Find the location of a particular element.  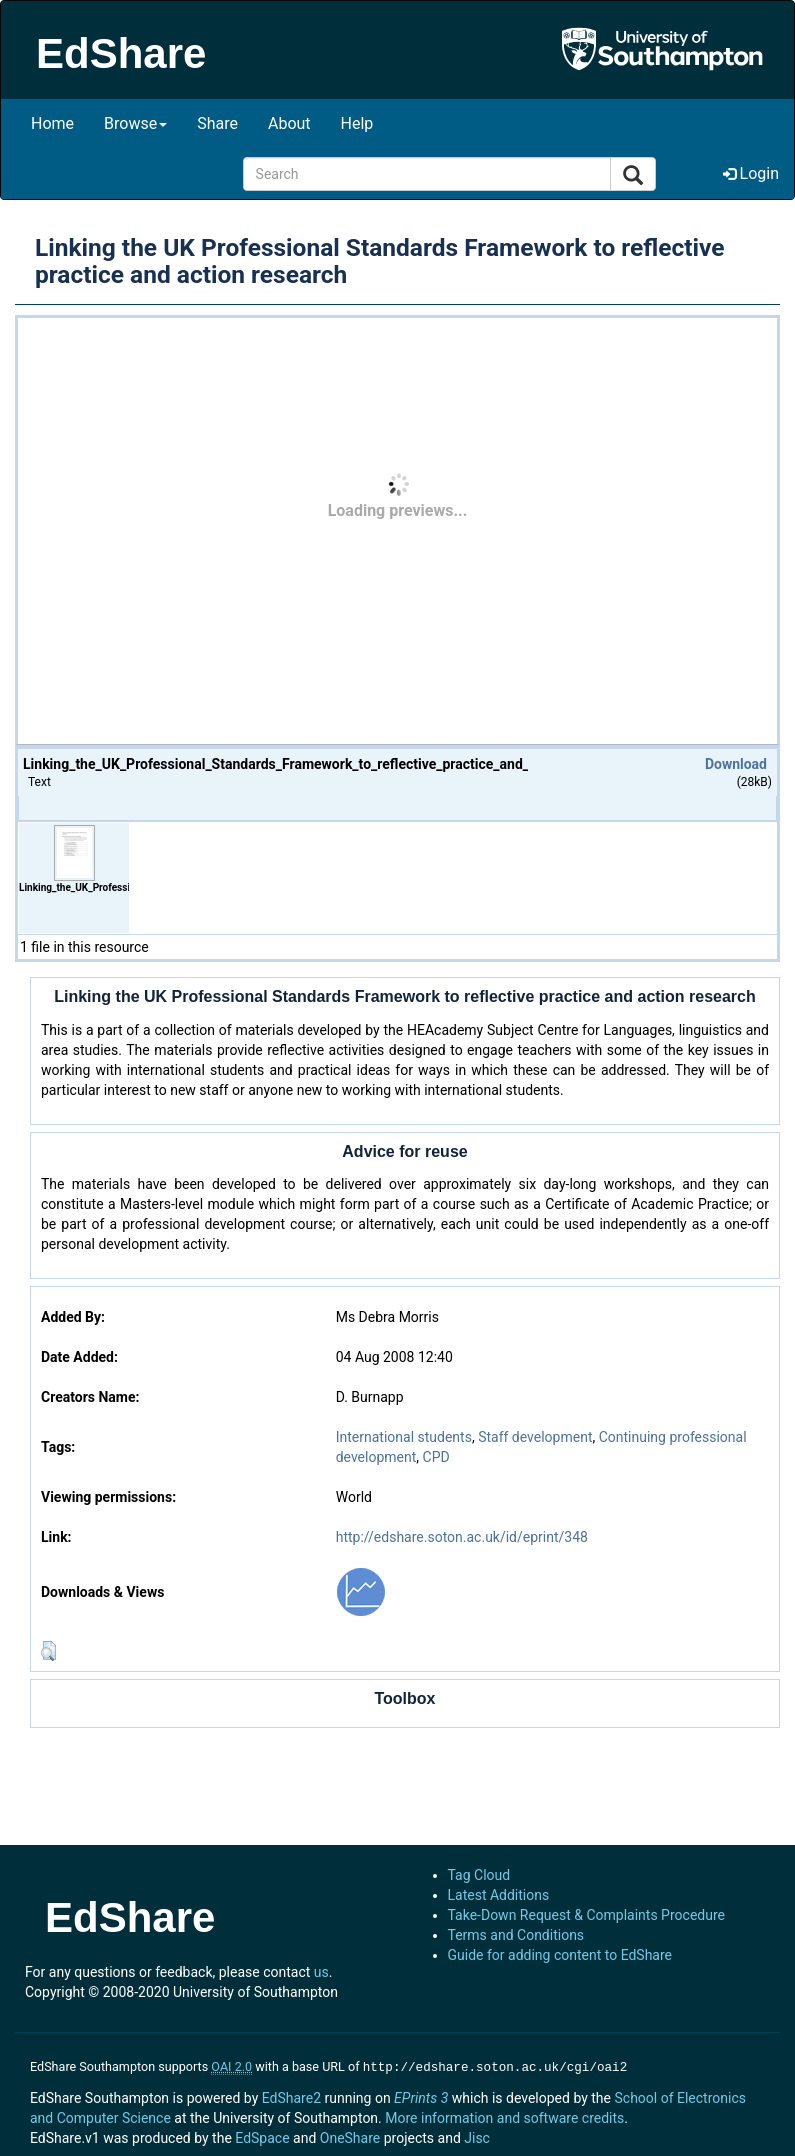

Guide for adding content to EdShare is located at coordinates (560, 1955).